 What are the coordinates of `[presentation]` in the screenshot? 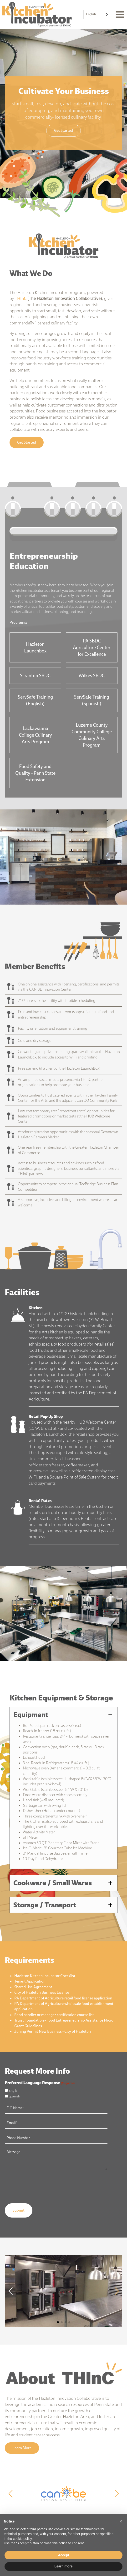 It's located at (41, 2184).